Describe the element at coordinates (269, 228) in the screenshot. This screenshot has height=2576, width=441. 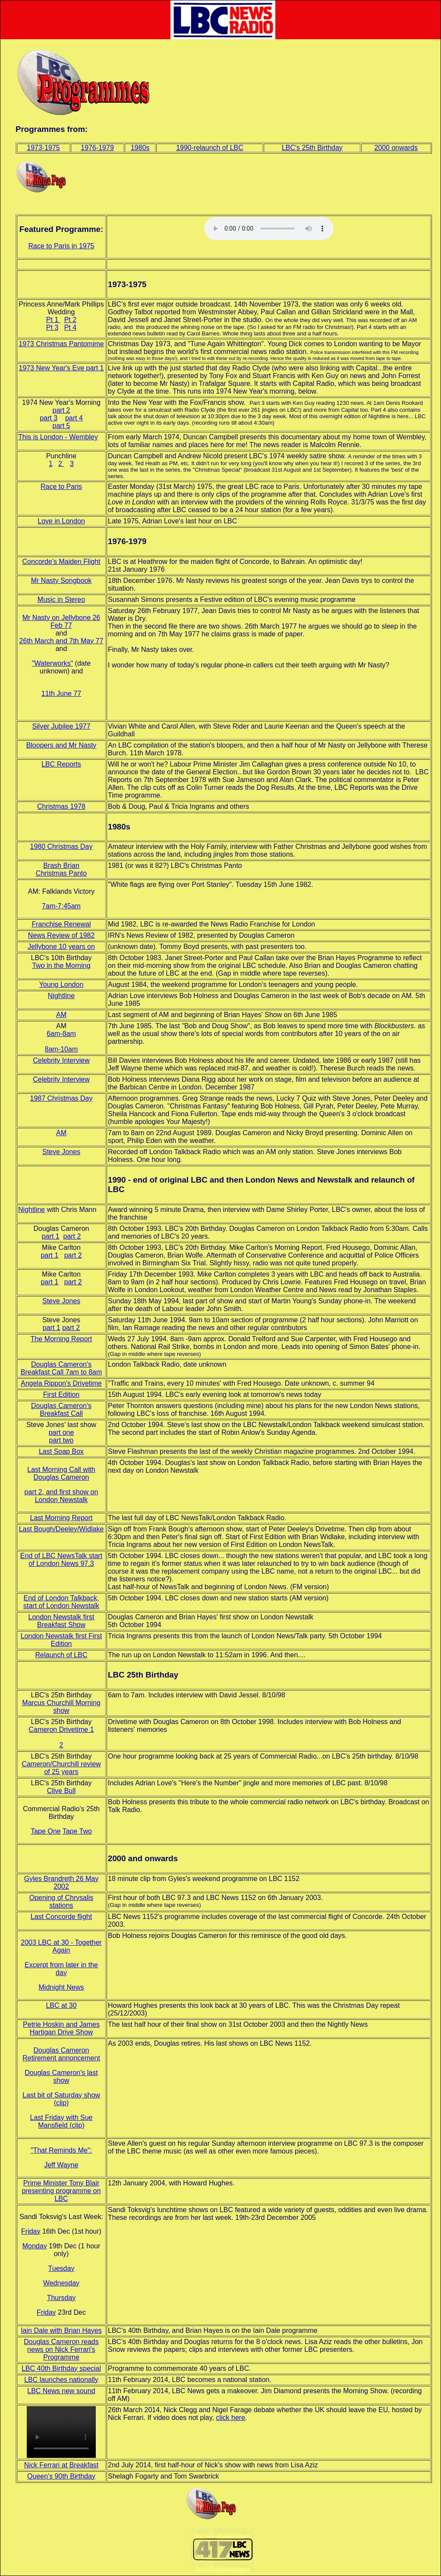
I see `Your browser does not support the audio tag, please click link to left to listen.` at that location.